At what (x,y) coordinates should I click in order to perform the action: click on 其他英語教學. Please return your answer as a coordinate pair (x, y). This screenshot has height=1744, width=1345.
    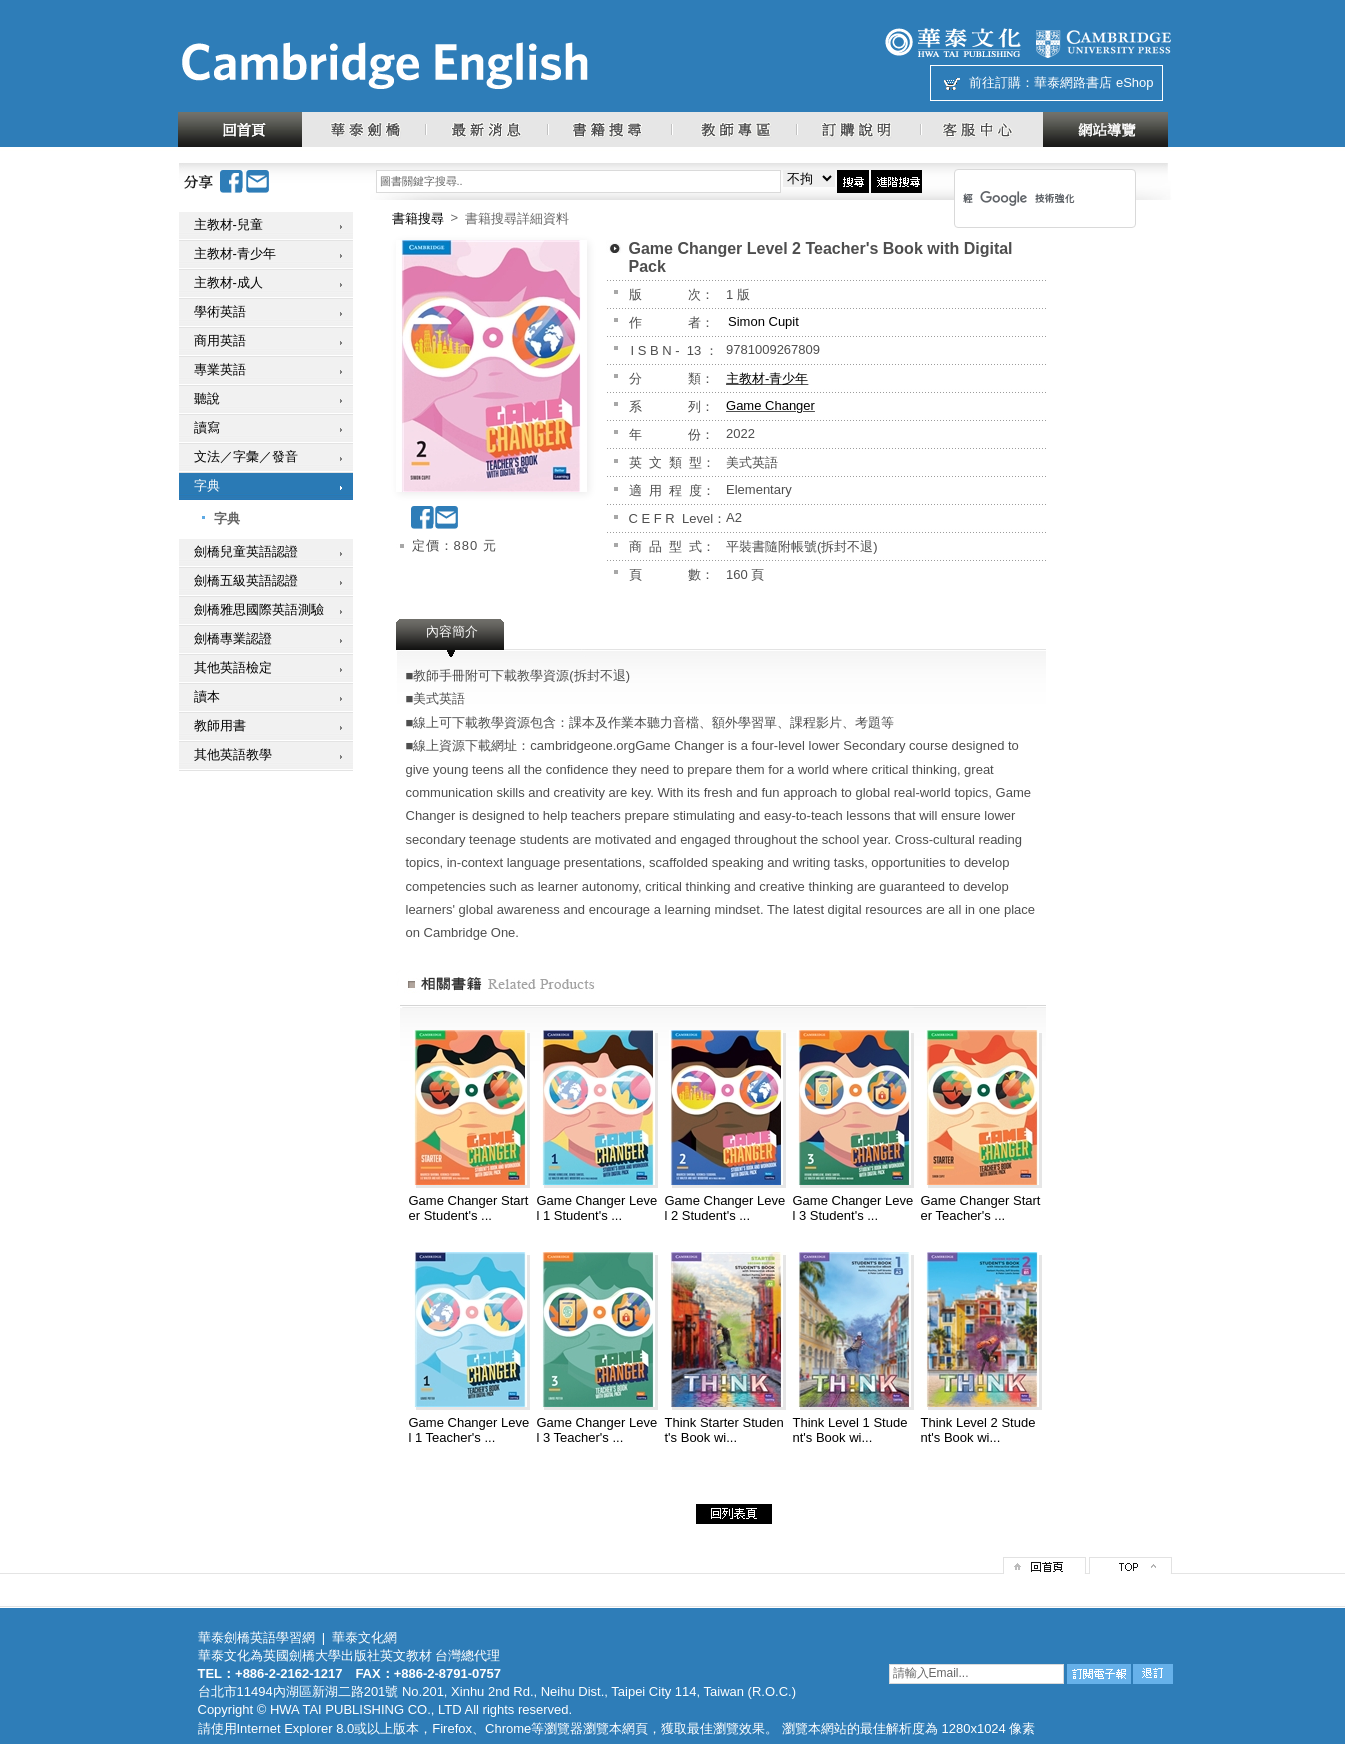
    Looking at the image, I should click on (233, 754).